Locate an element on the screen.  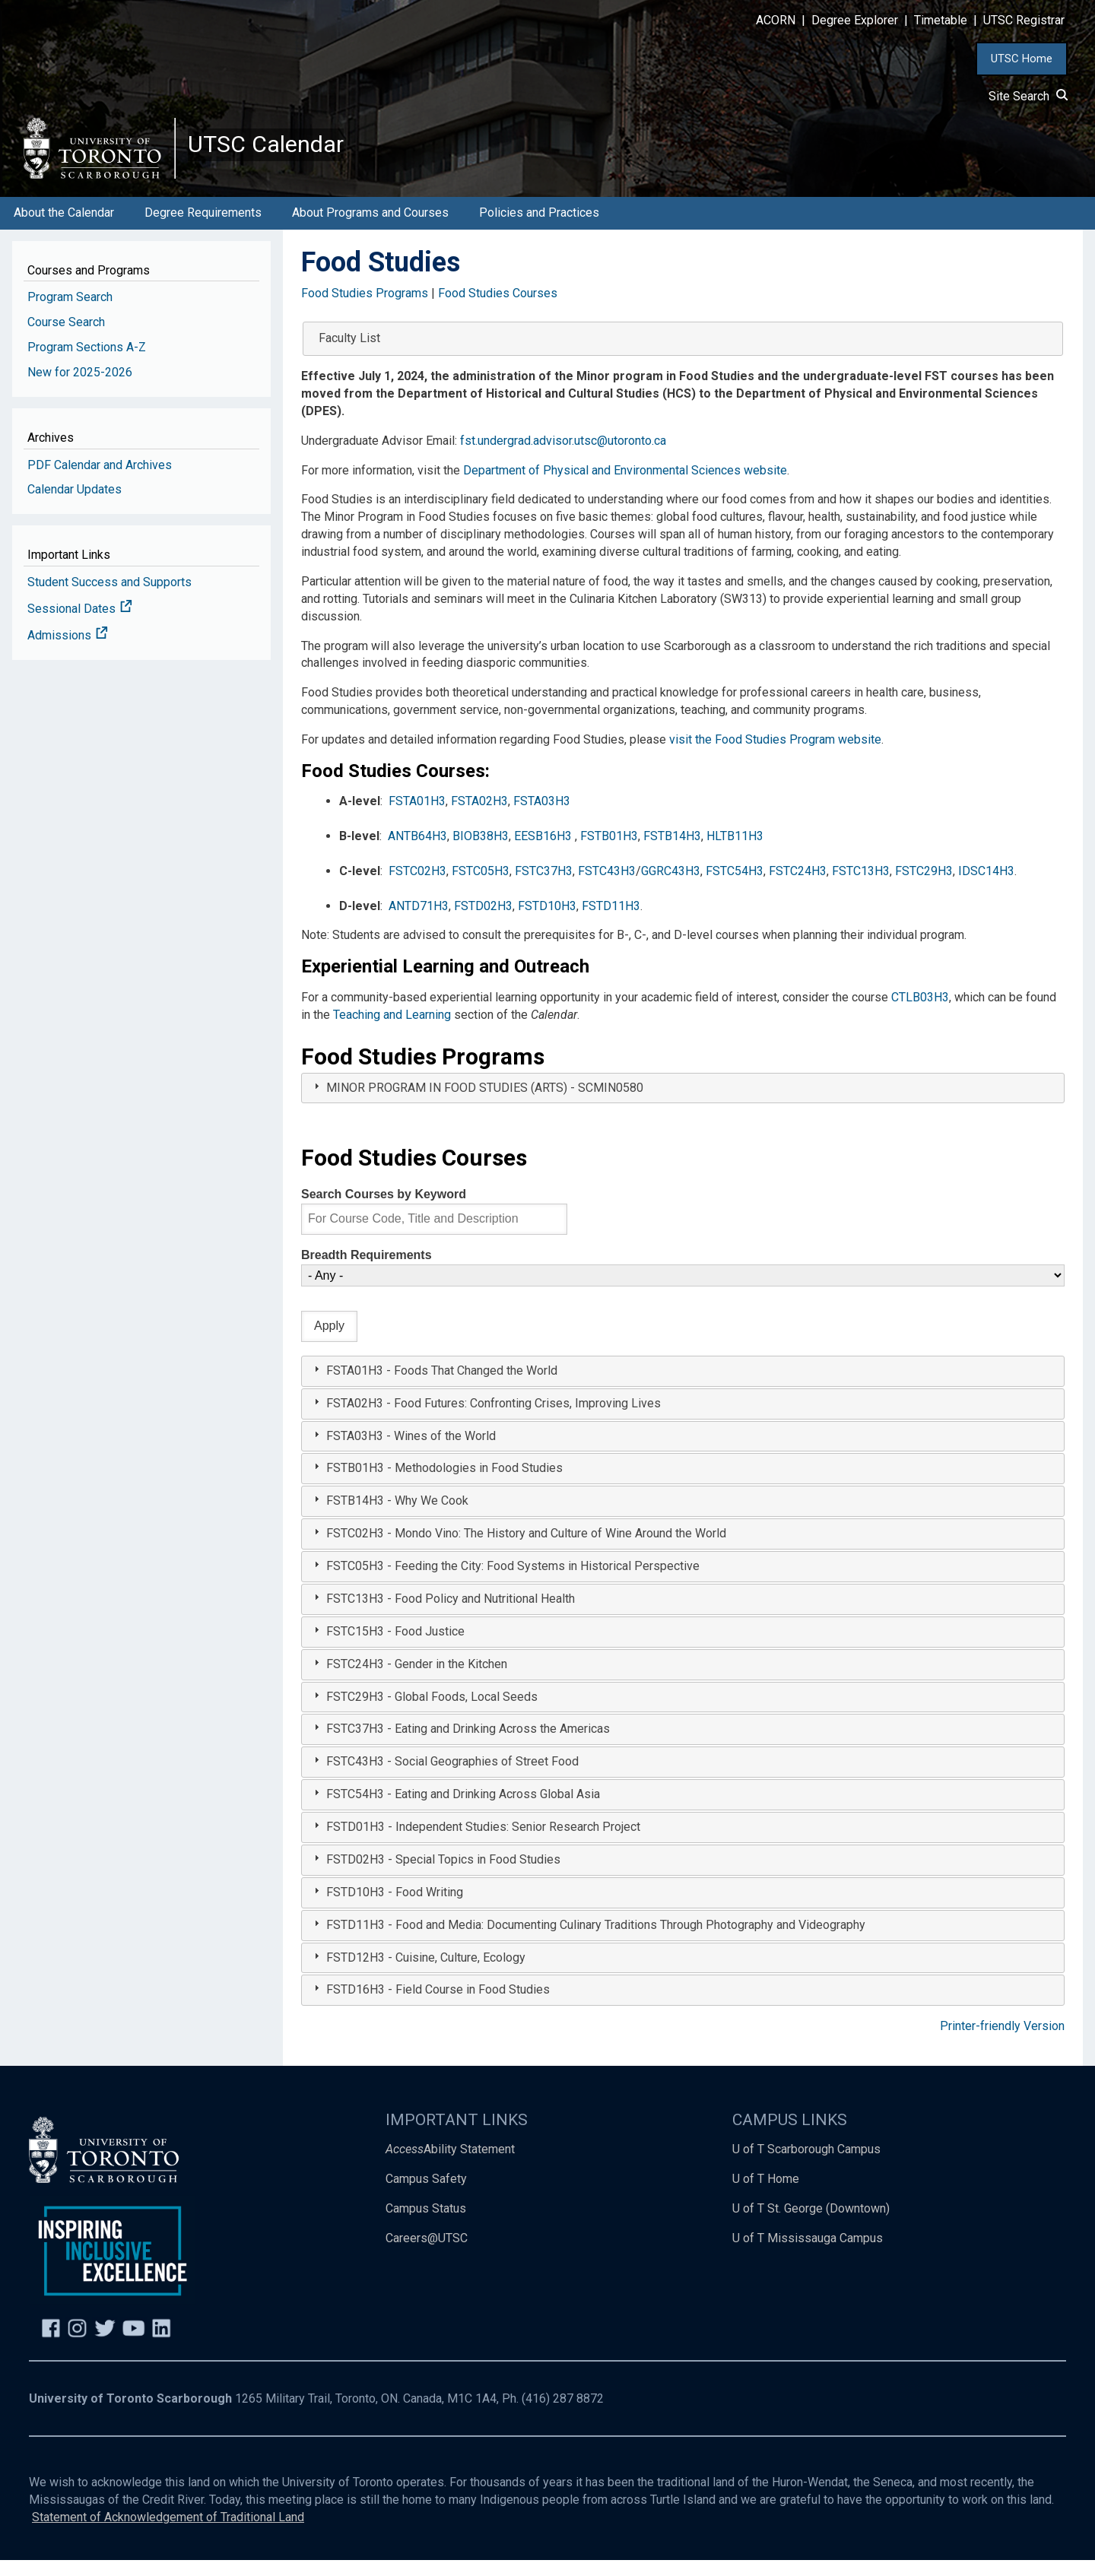
FSTC02H3 is located at coordinates (417, 887).